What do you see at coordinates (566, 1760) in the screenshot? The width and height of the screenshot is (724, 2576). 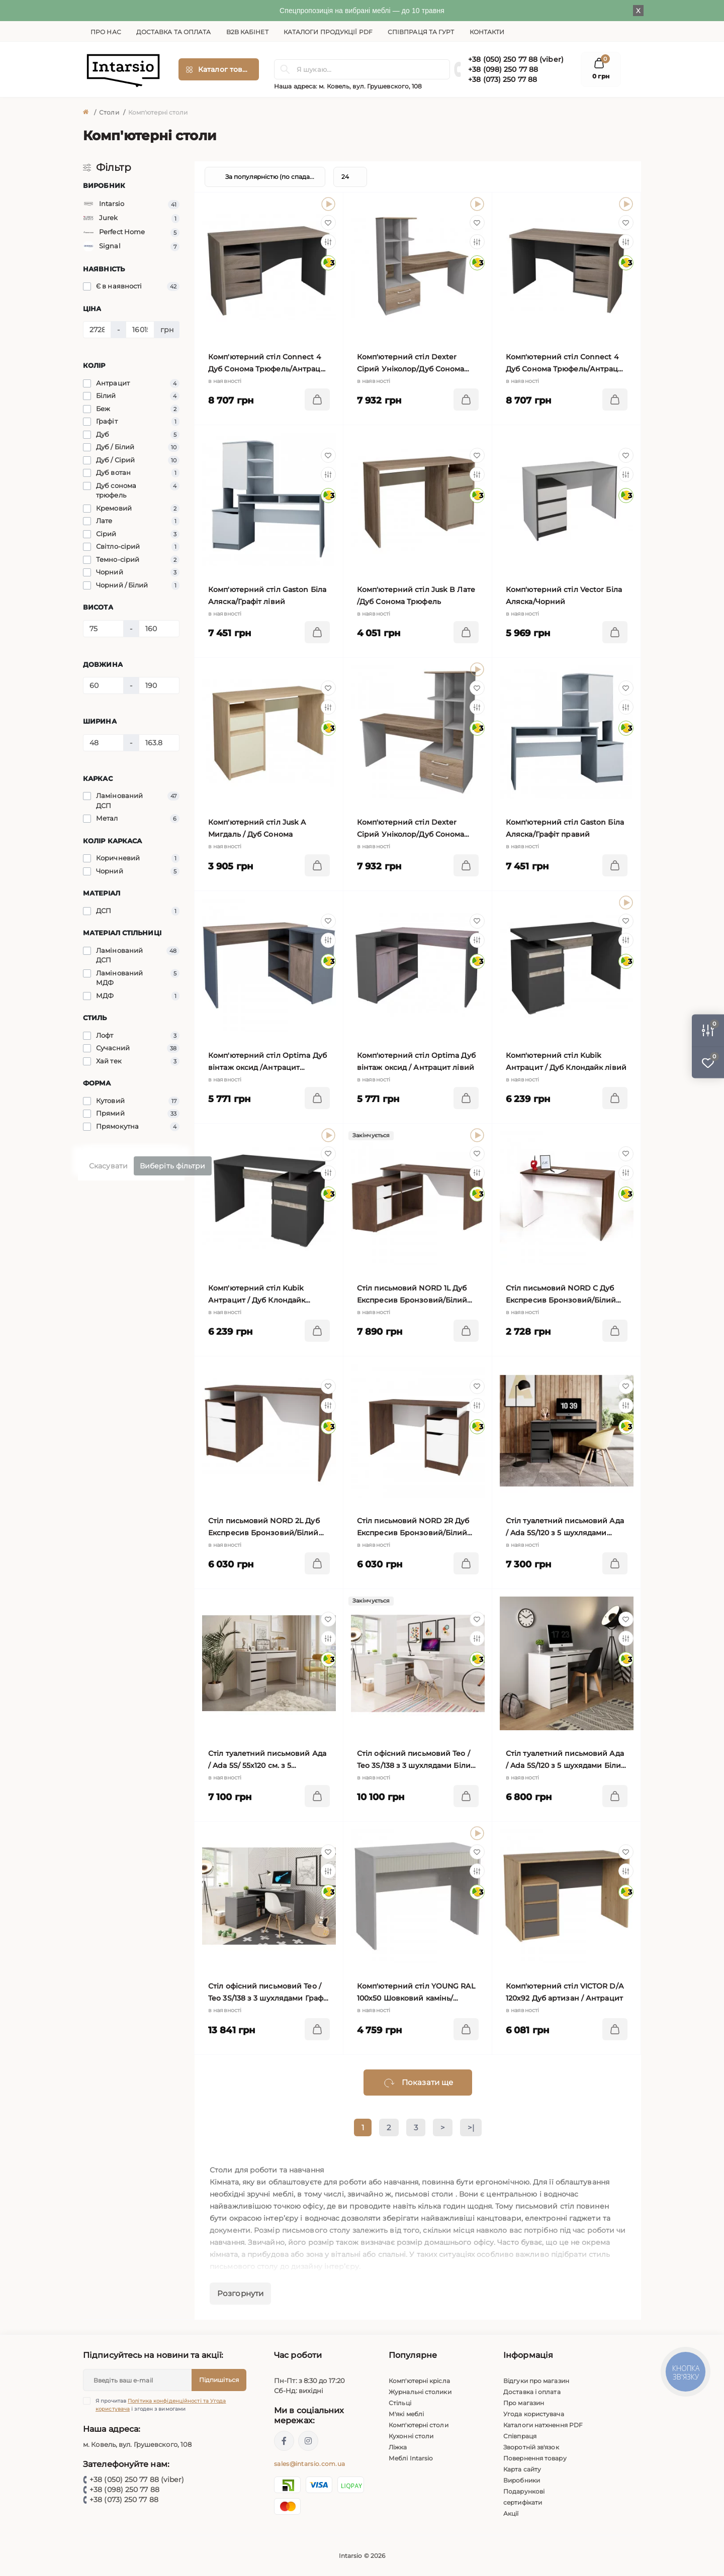 I see `Стіл туалетний письмовий Ада / Ada 5S/120 з 5 шухядами Білий глянець 55х120 см.` at bounding box center [566, 1760].